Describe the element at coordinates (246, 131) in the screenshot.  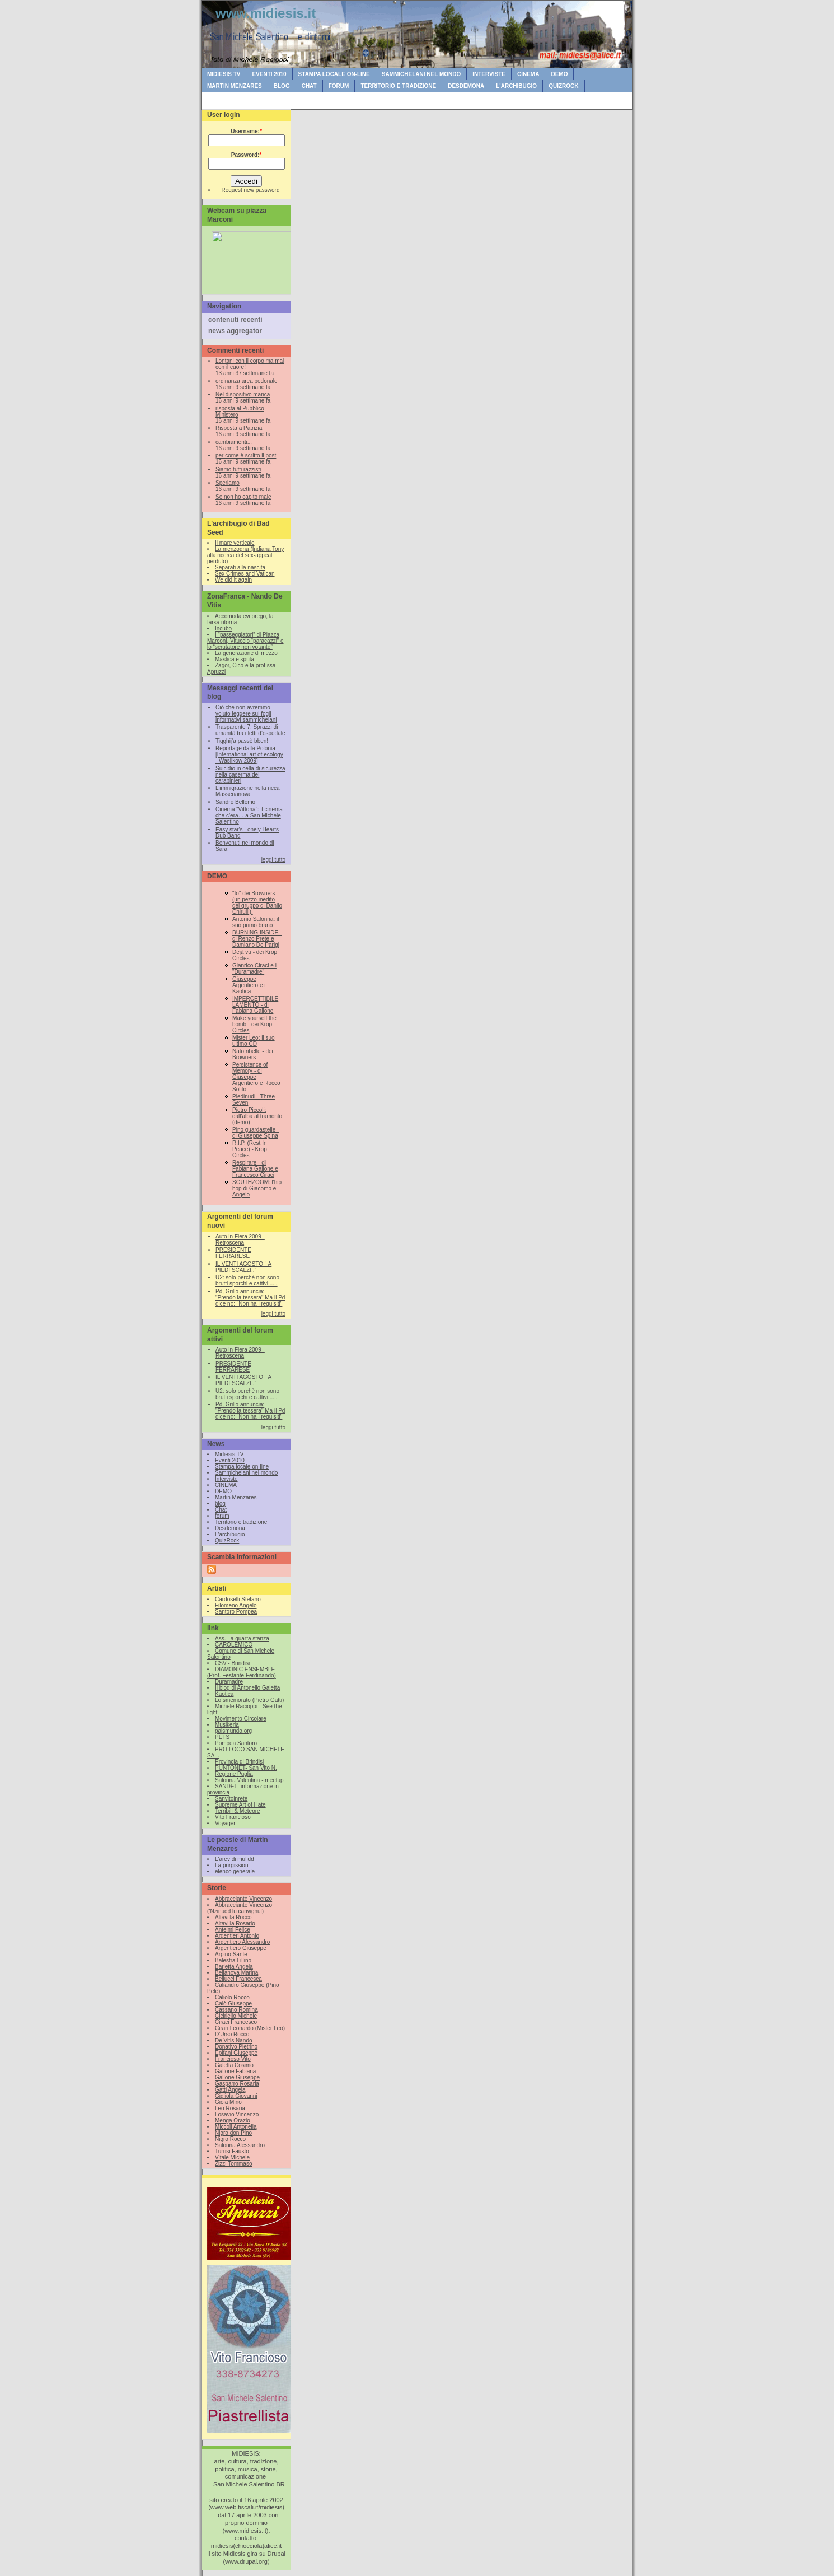
I see `Username:` at that location.